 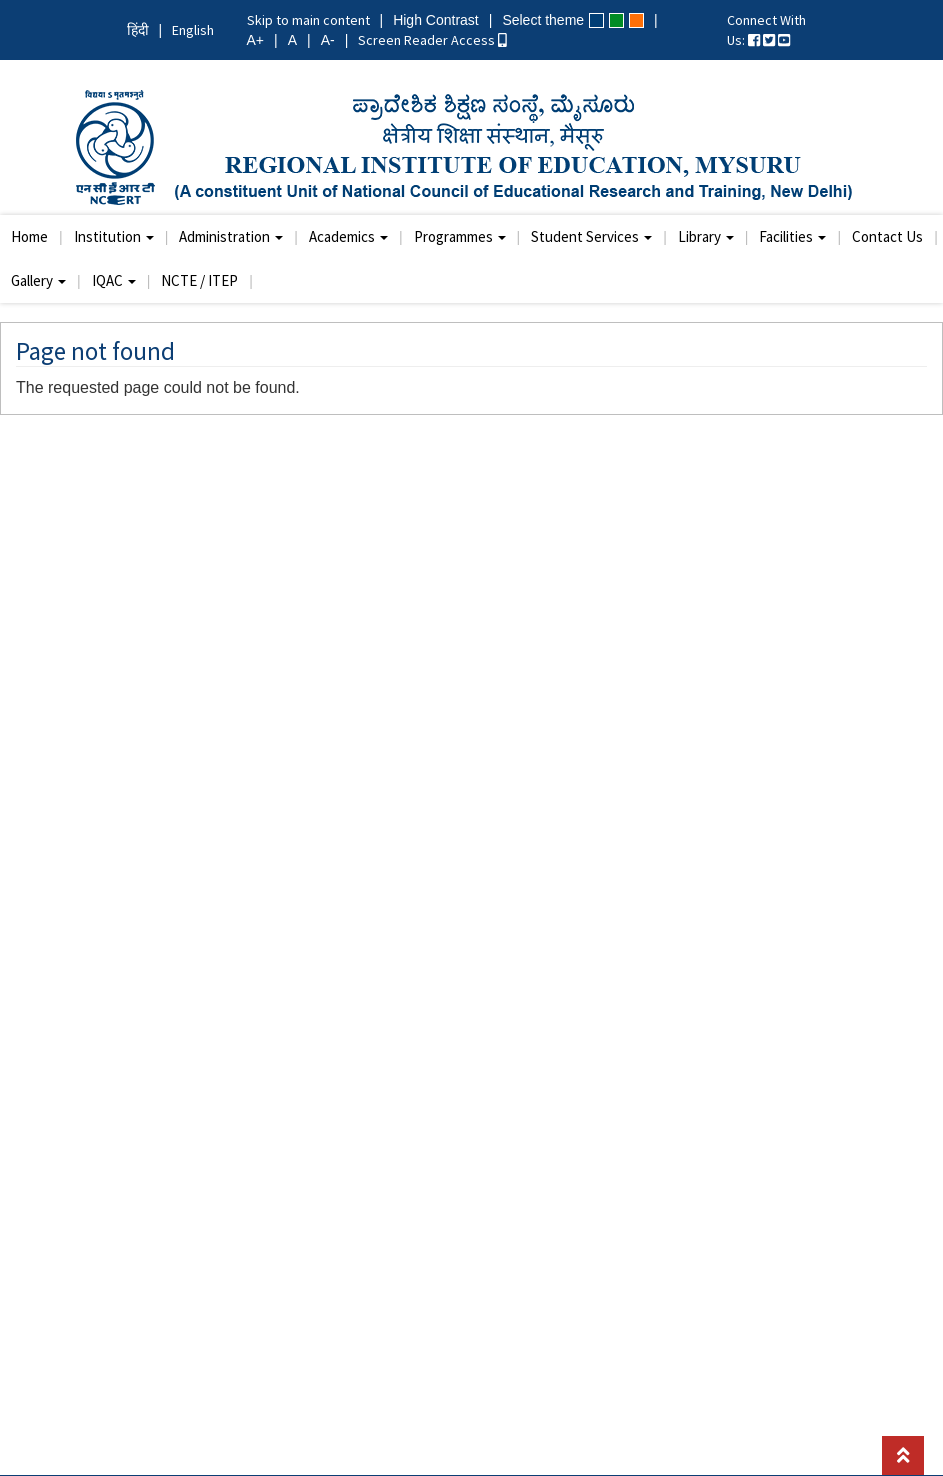 I want to click on हिंदी, so click(x=138, y=30).